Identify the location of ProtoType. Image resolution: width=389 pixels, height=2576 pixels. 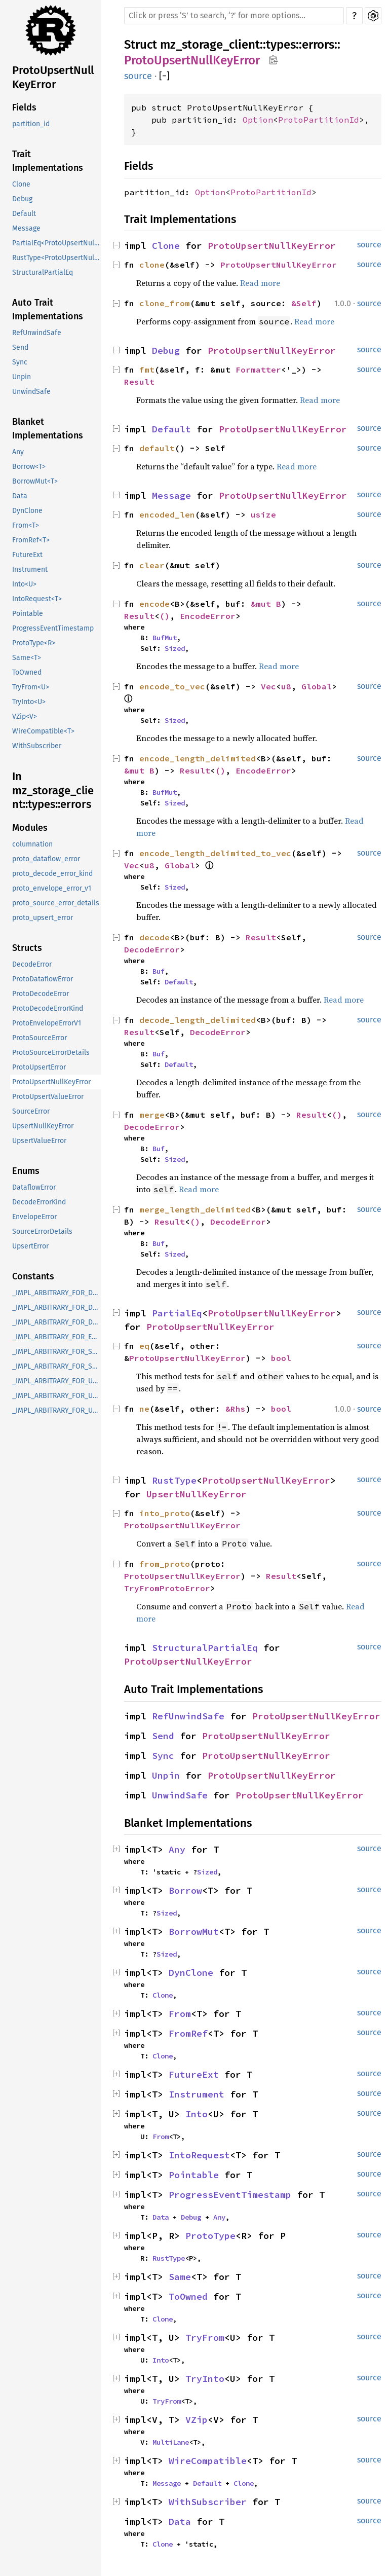
(210, 2235).